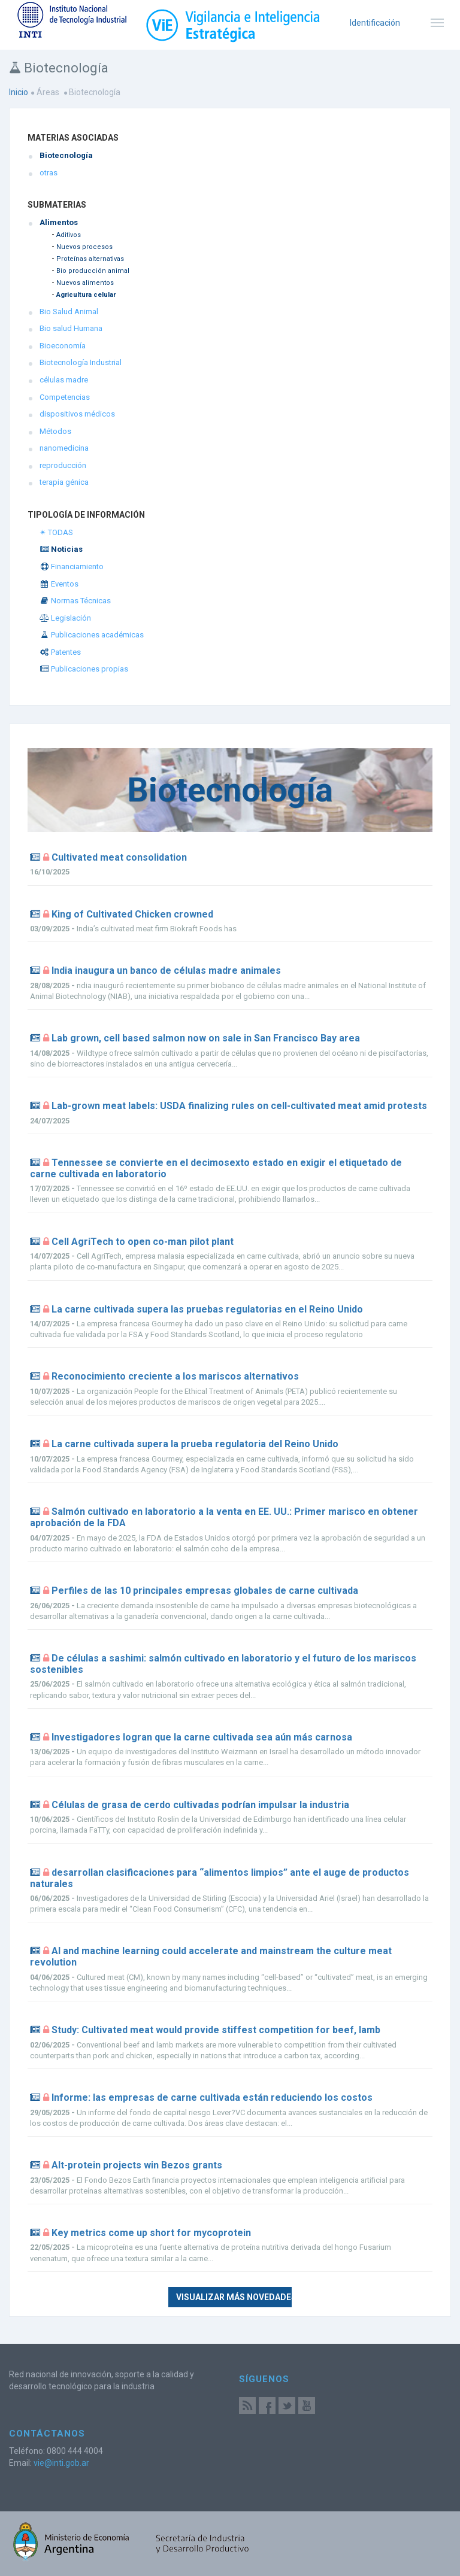 The height and width of the screenshot is (2576, 460). I want to click on otras, so click(49, 172).